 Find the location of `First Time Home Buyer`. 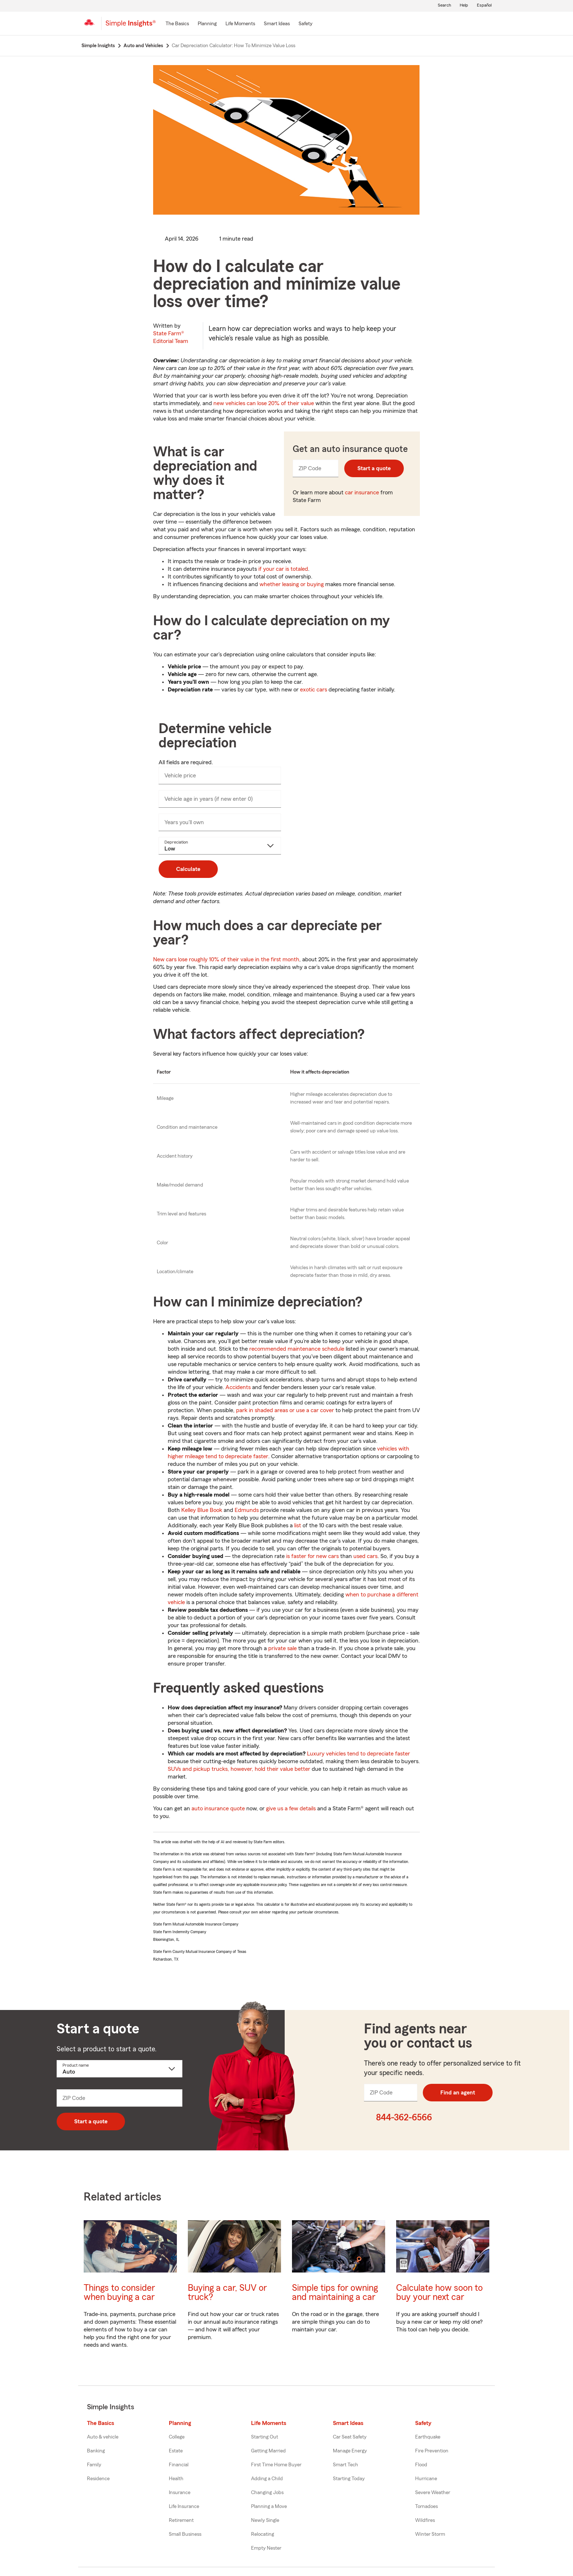

First Time Home Buyer is located at coordinates (276, 2464).